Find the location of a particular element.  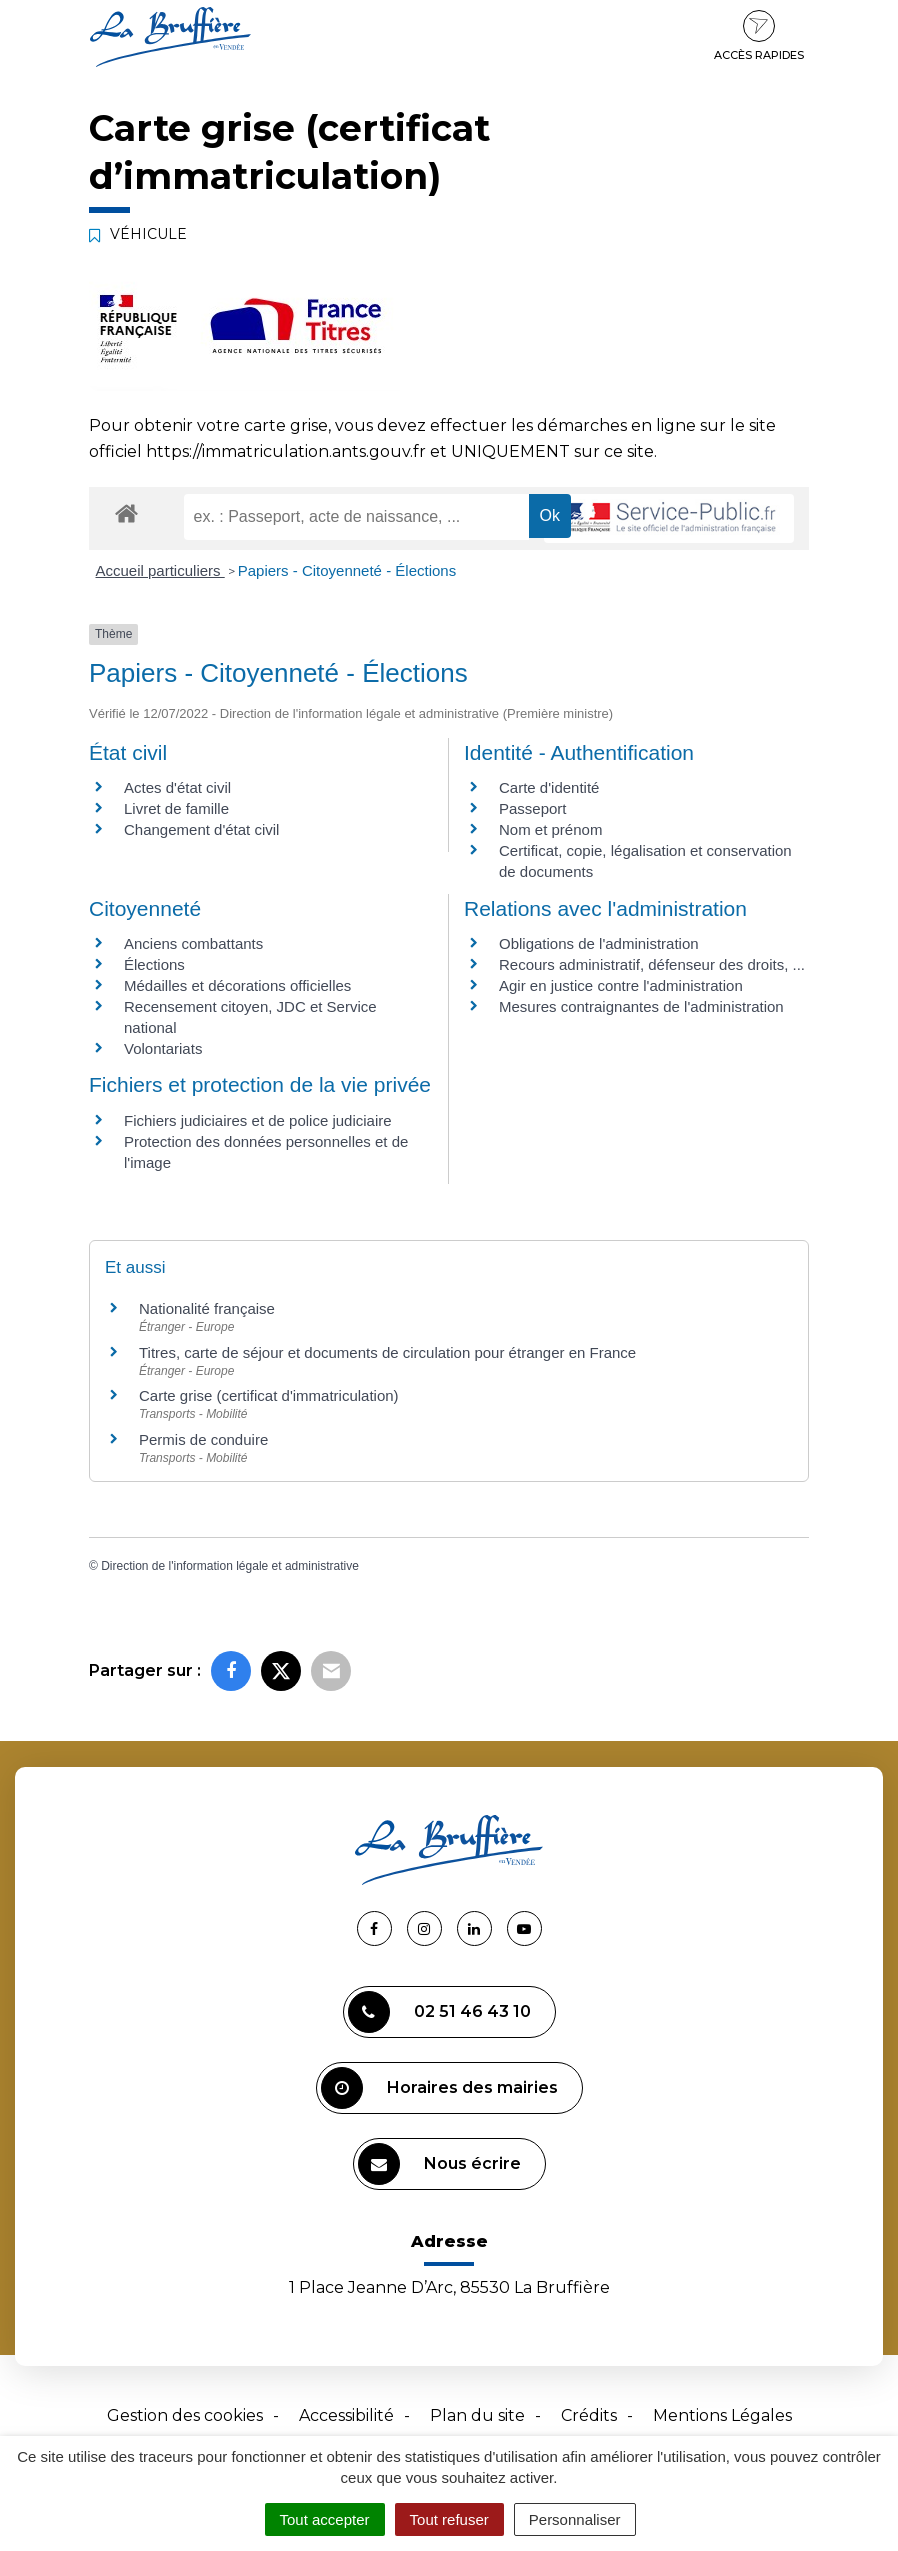

Anciens combattants is located at coordinates (193, 943).